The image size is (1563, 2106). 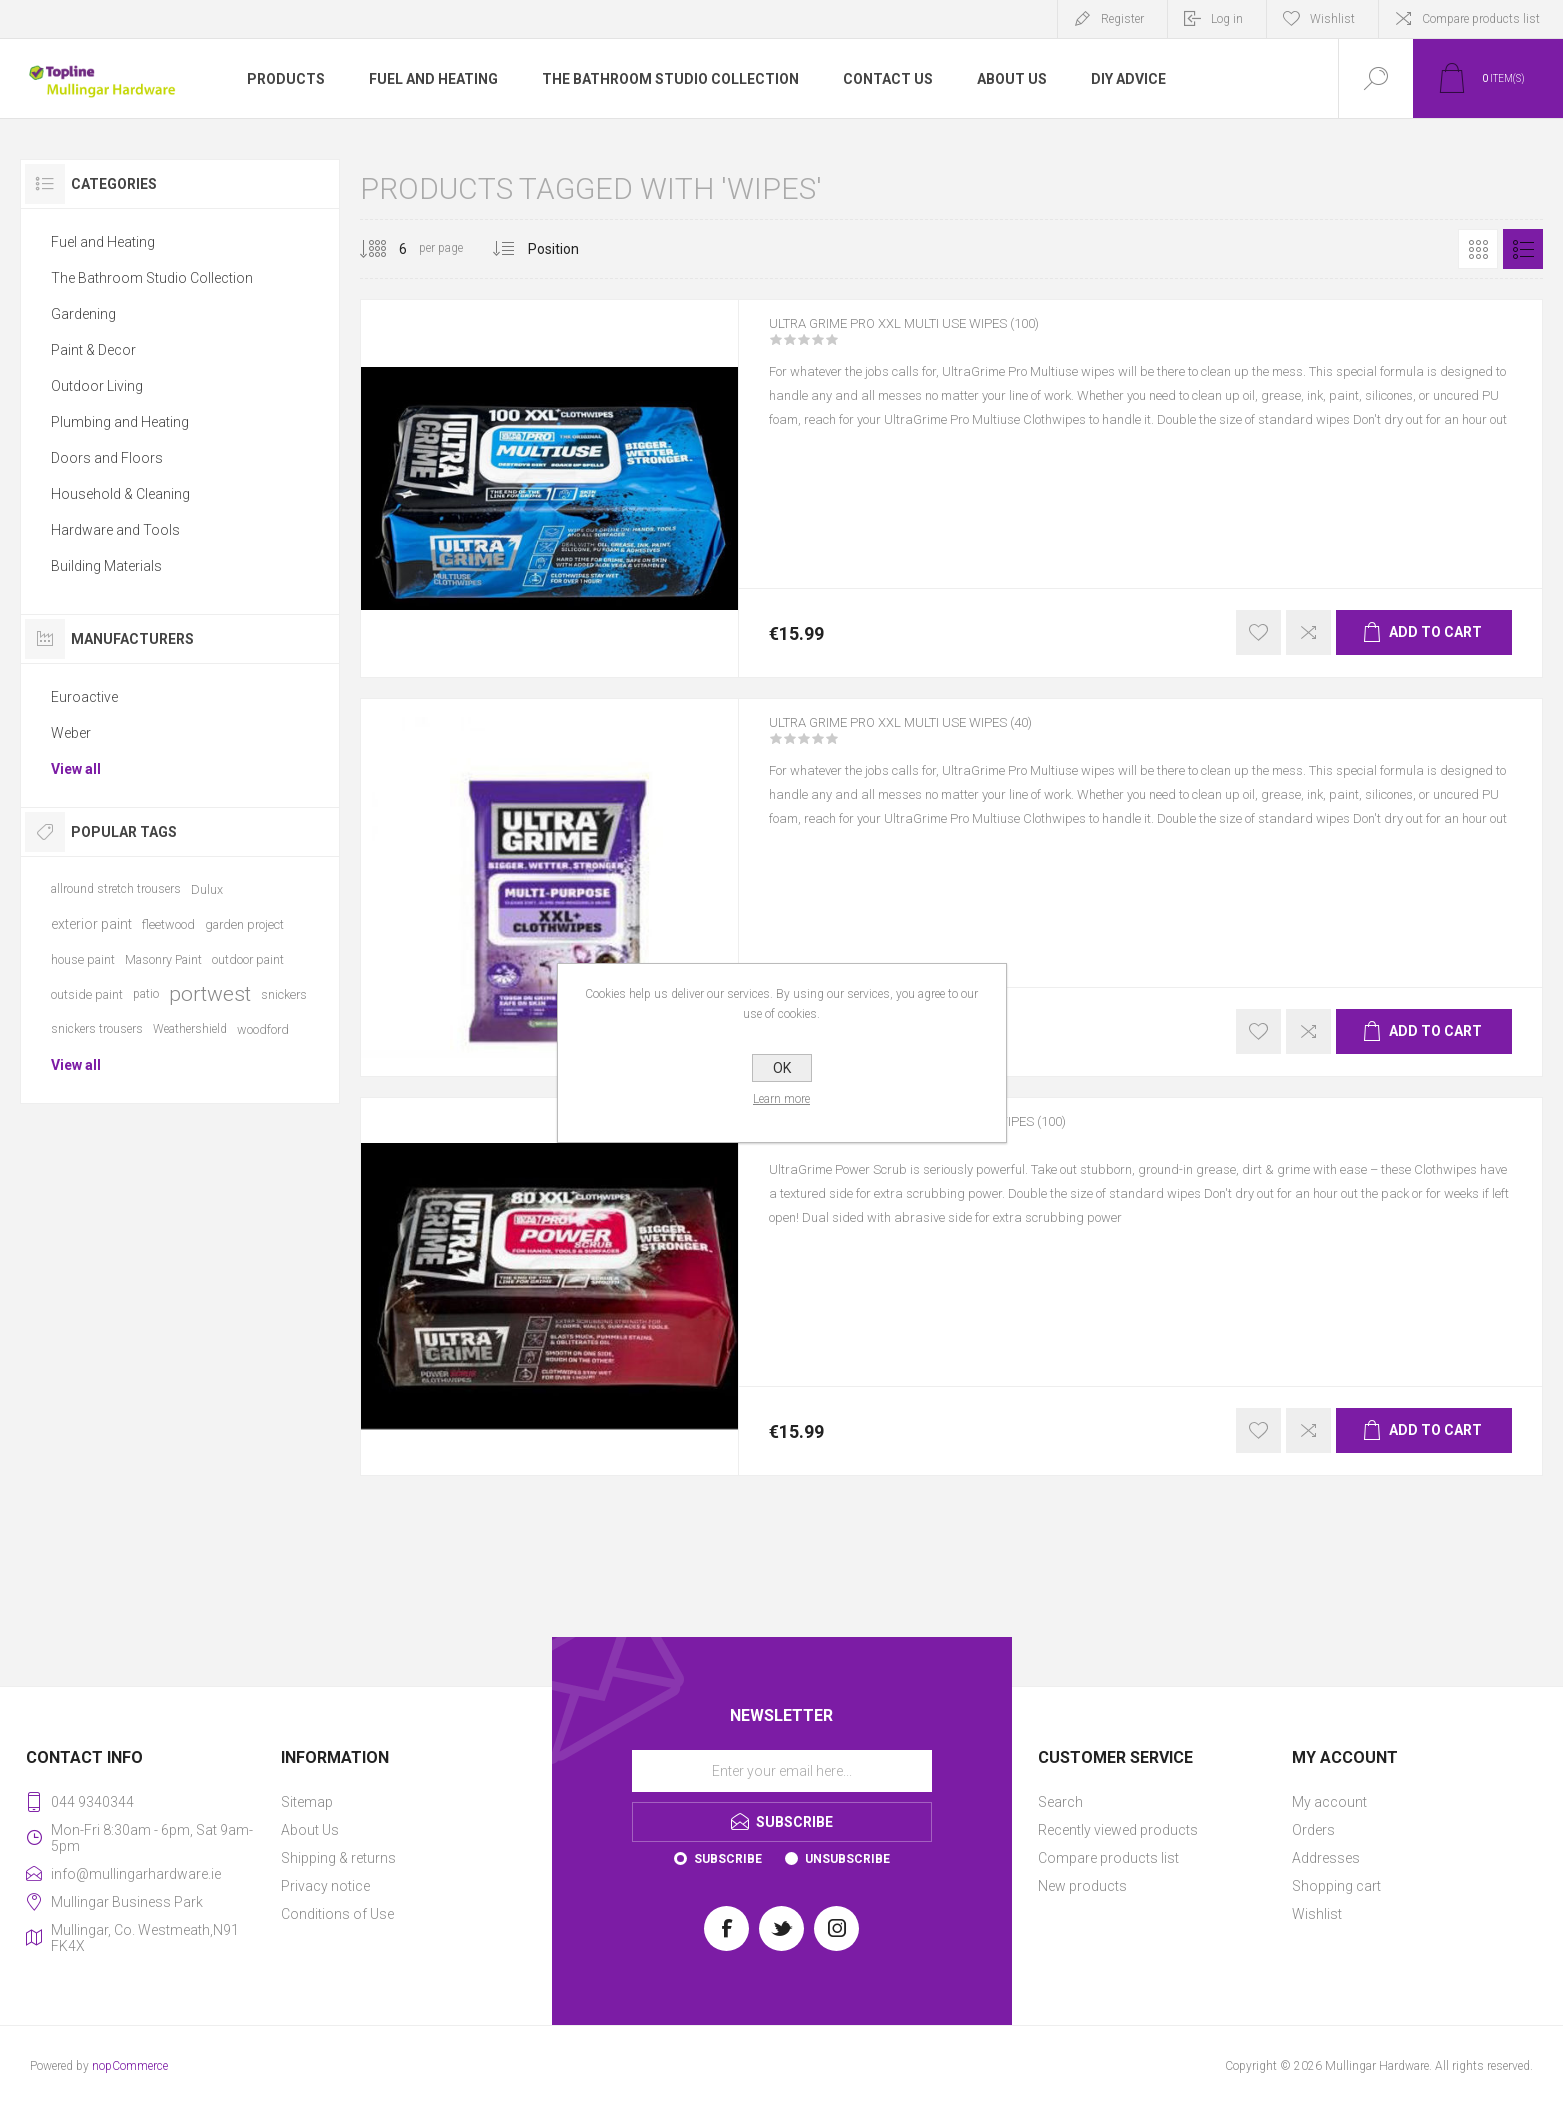 I want to click on snickers, so click(x=284, y=994).